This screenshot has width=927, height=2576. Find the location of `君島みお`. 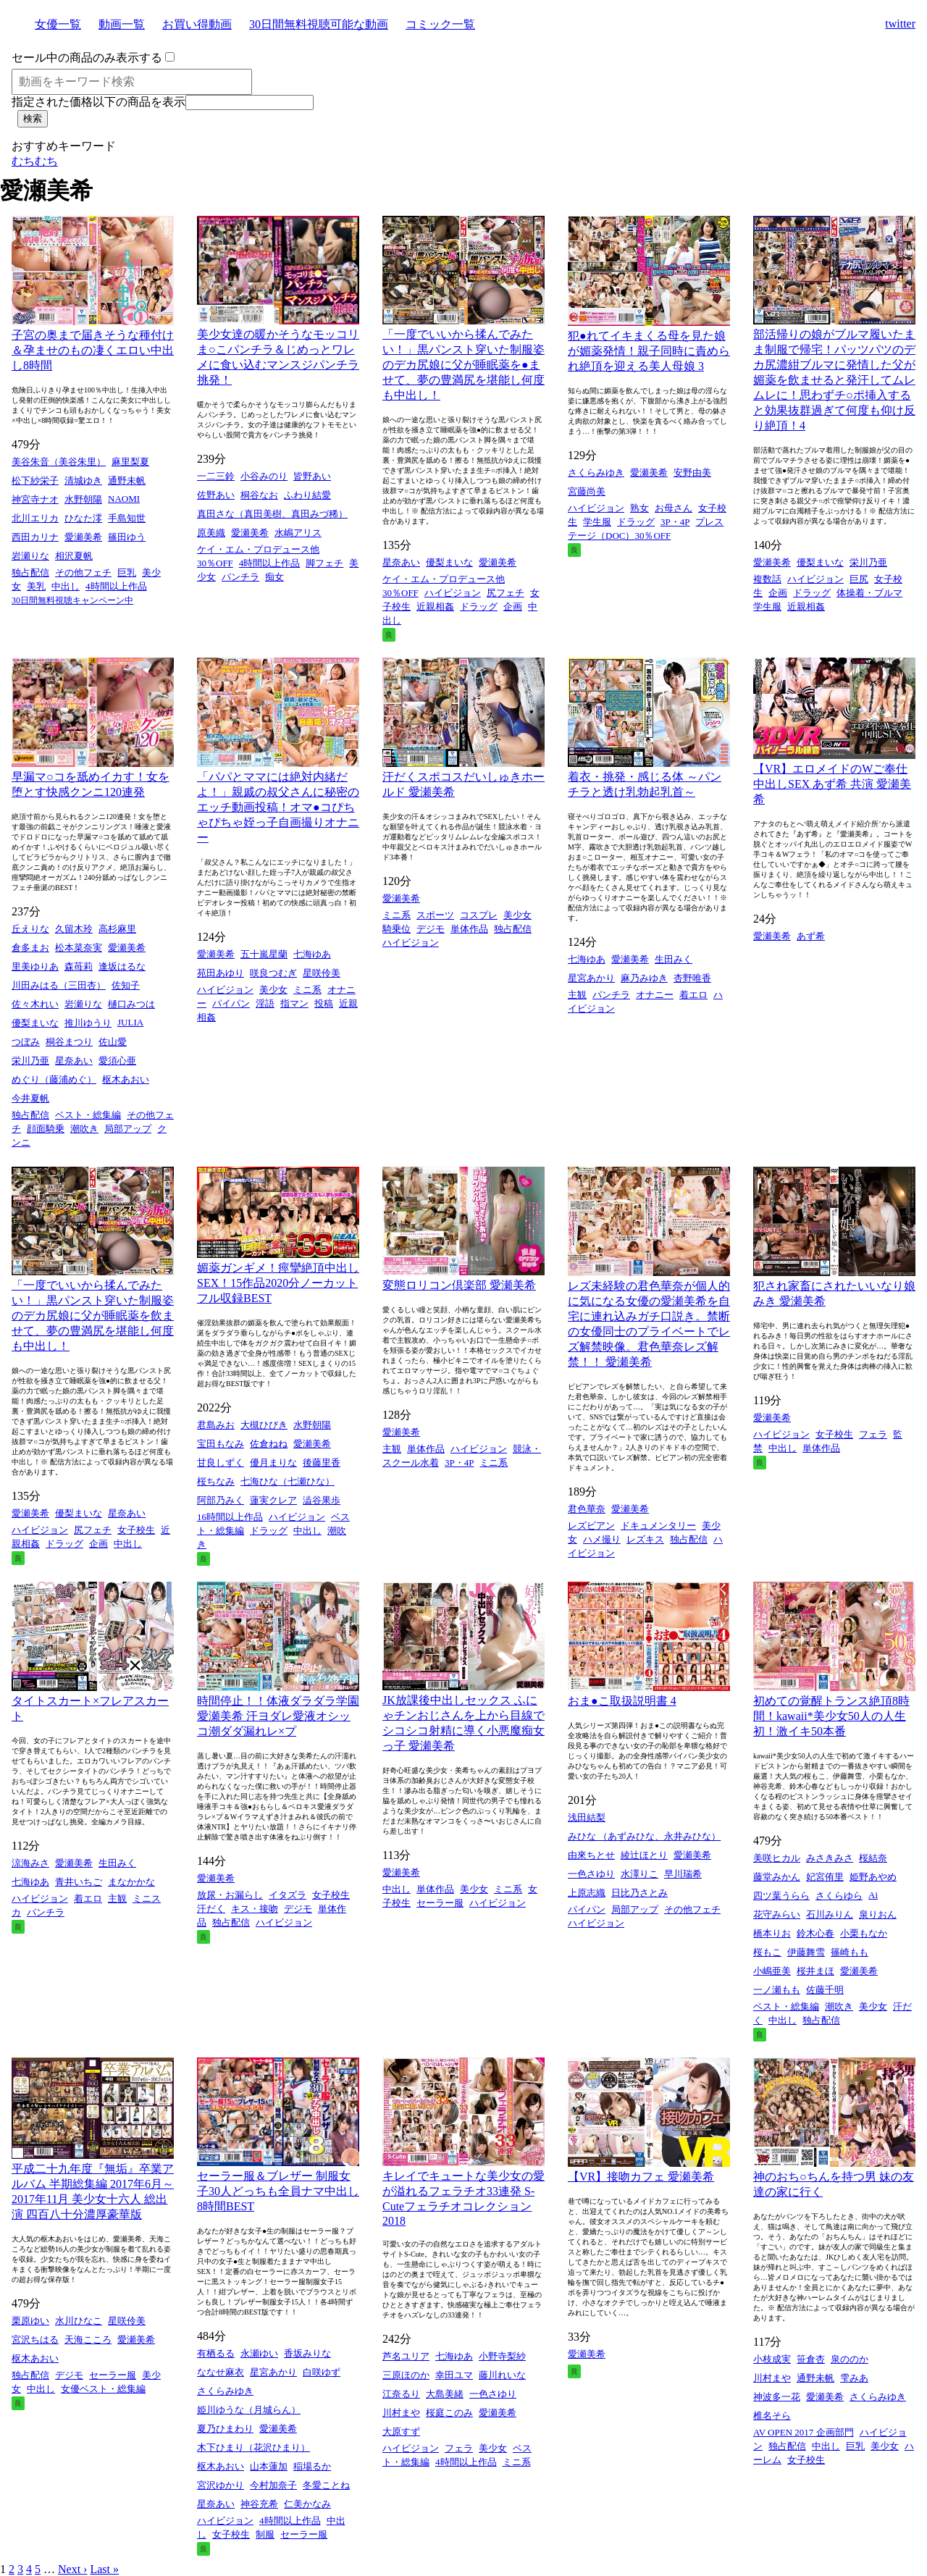

君島みお is located at coordinates (216, 1424).